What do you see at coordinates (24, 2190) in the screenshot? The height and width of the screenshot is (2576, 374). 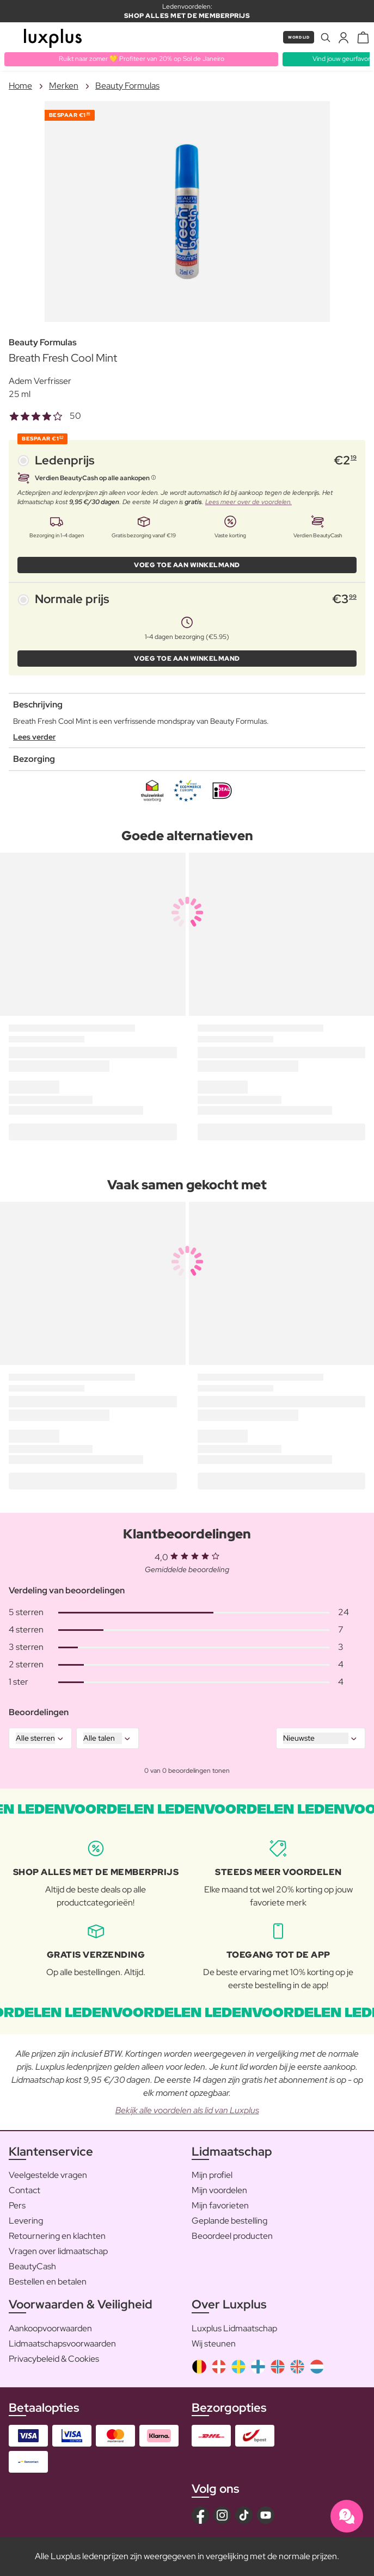 I see `Contact` at bounding box center [24, 2190].